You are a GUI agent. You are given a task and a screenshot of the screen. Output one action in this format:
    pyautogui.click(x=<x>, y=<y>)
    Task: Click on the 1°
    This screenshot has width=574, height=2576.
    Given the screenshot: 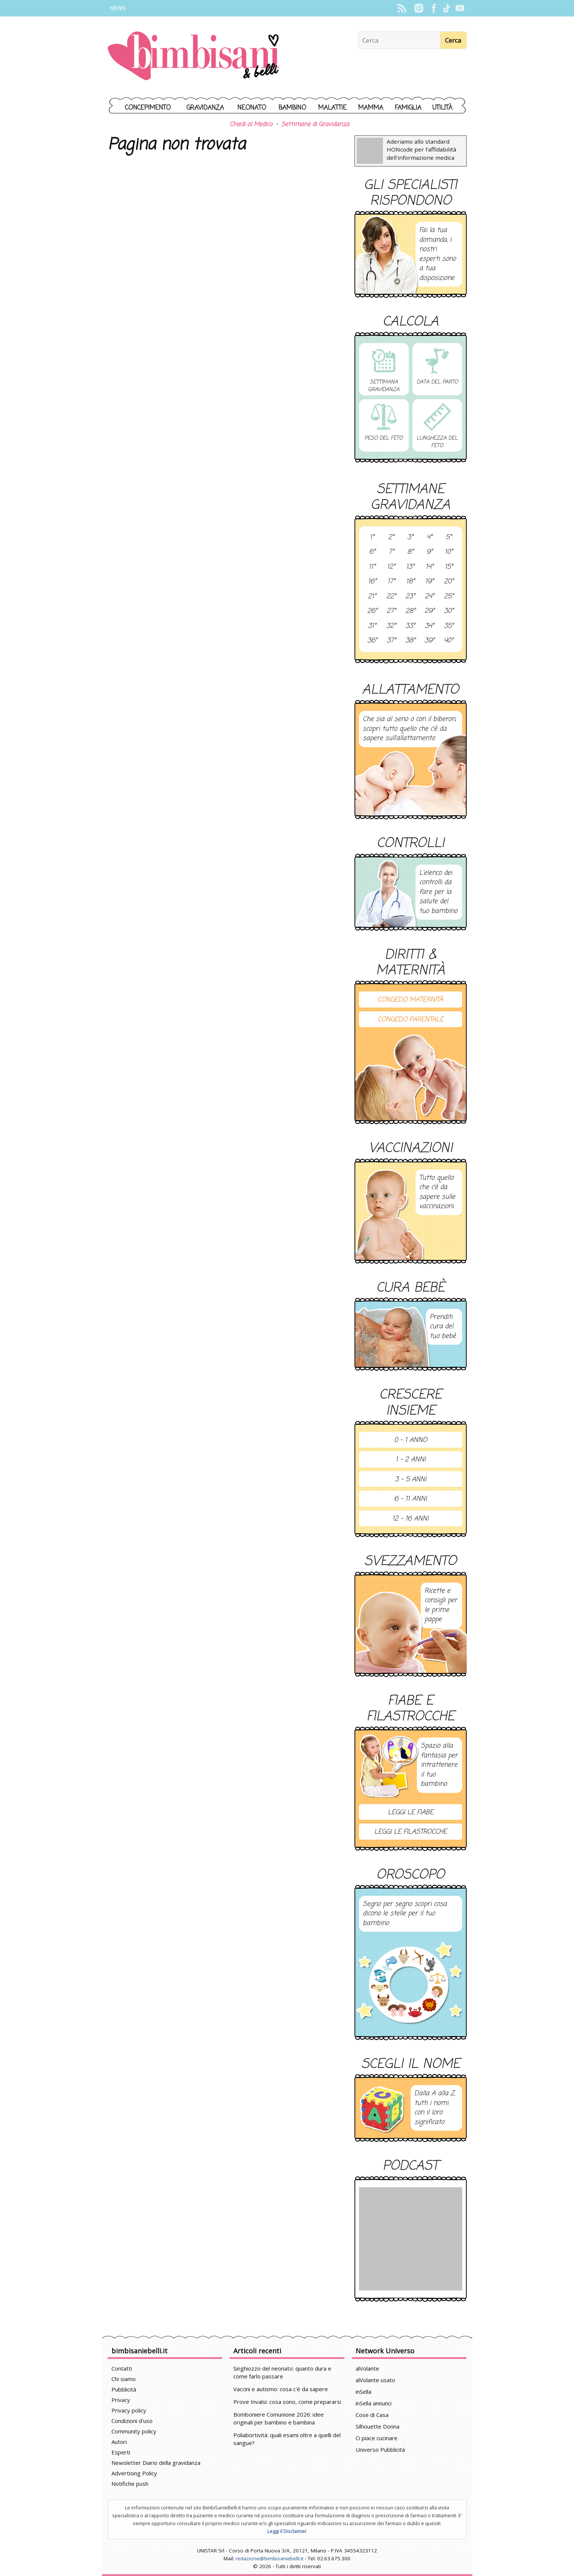 What is the action you would take?
    pyautogui.click(x=372, y=538)
    